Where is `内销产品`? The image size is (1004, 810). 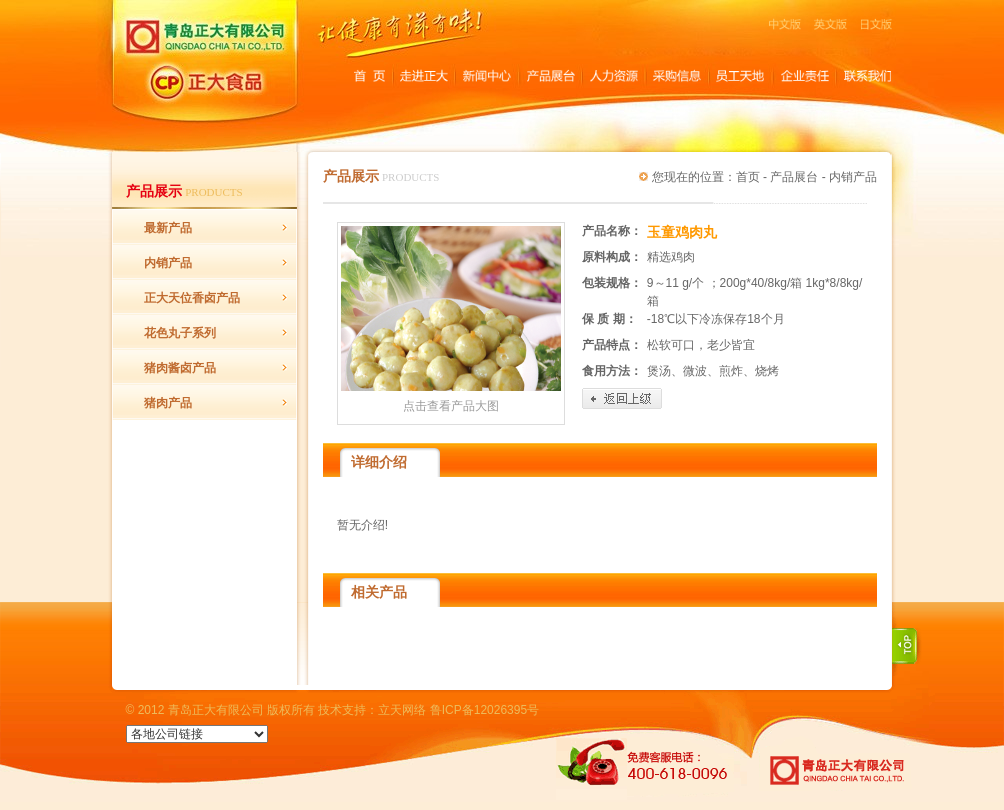
内销产品 is located at coordinates (168, 263).